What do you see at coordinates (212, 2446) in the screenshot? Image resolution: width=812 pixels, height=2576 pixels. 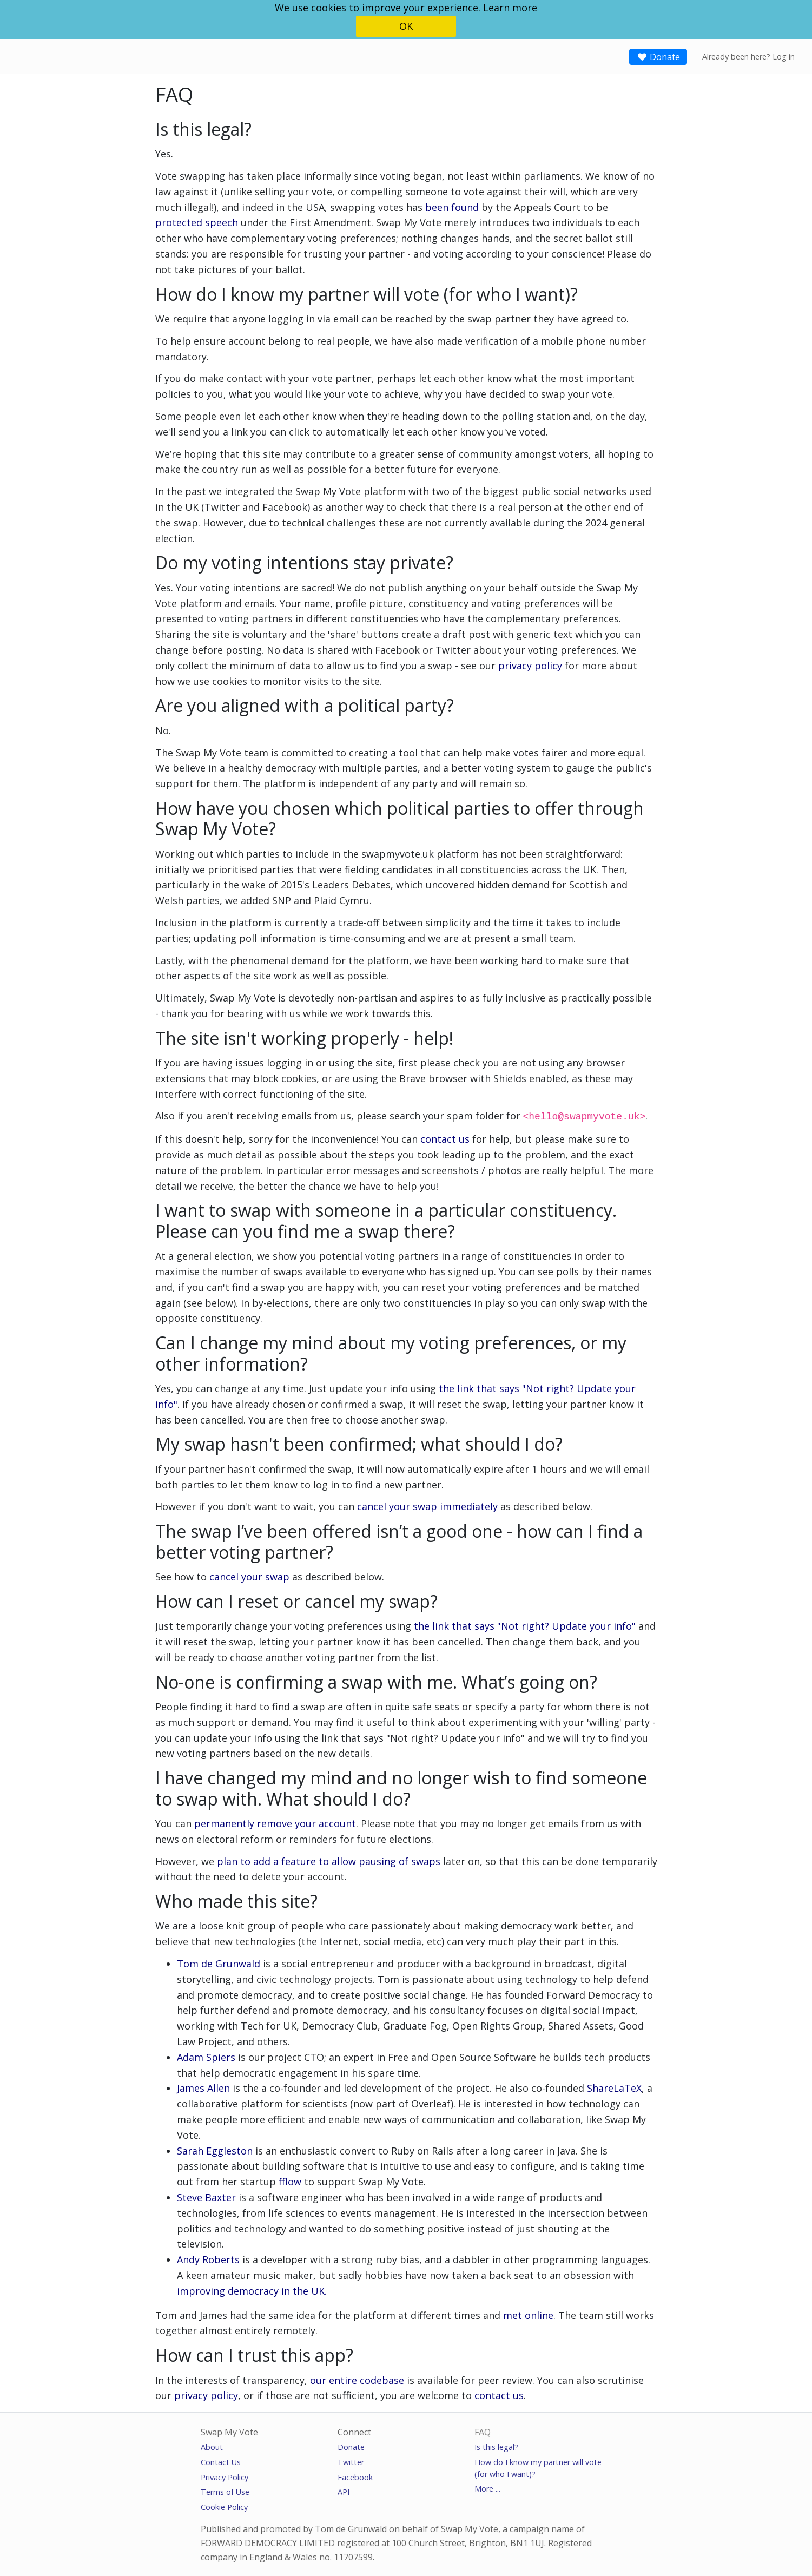 I see `About` at bounding box center [212, 2446].